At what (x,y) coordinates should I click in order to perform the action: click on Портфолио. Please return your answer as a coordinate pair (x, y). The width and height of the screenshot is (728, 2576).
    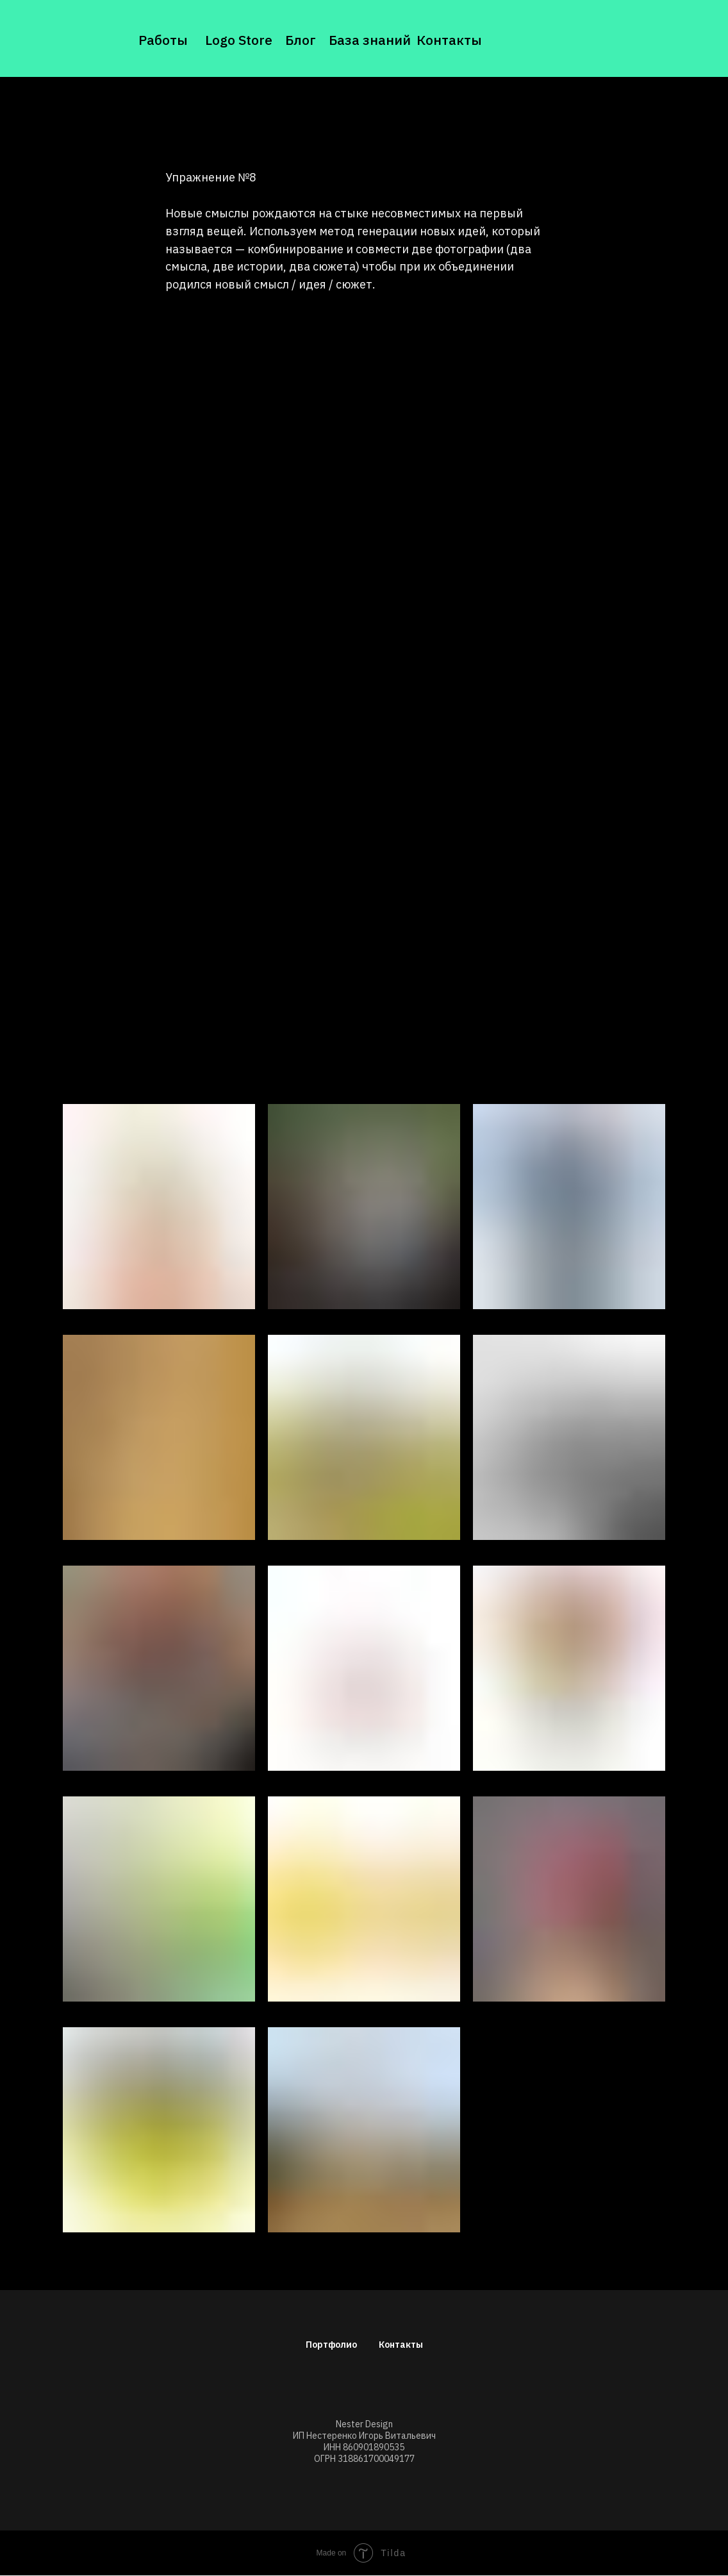
    Looking at the image, I should click on (331, 2344).